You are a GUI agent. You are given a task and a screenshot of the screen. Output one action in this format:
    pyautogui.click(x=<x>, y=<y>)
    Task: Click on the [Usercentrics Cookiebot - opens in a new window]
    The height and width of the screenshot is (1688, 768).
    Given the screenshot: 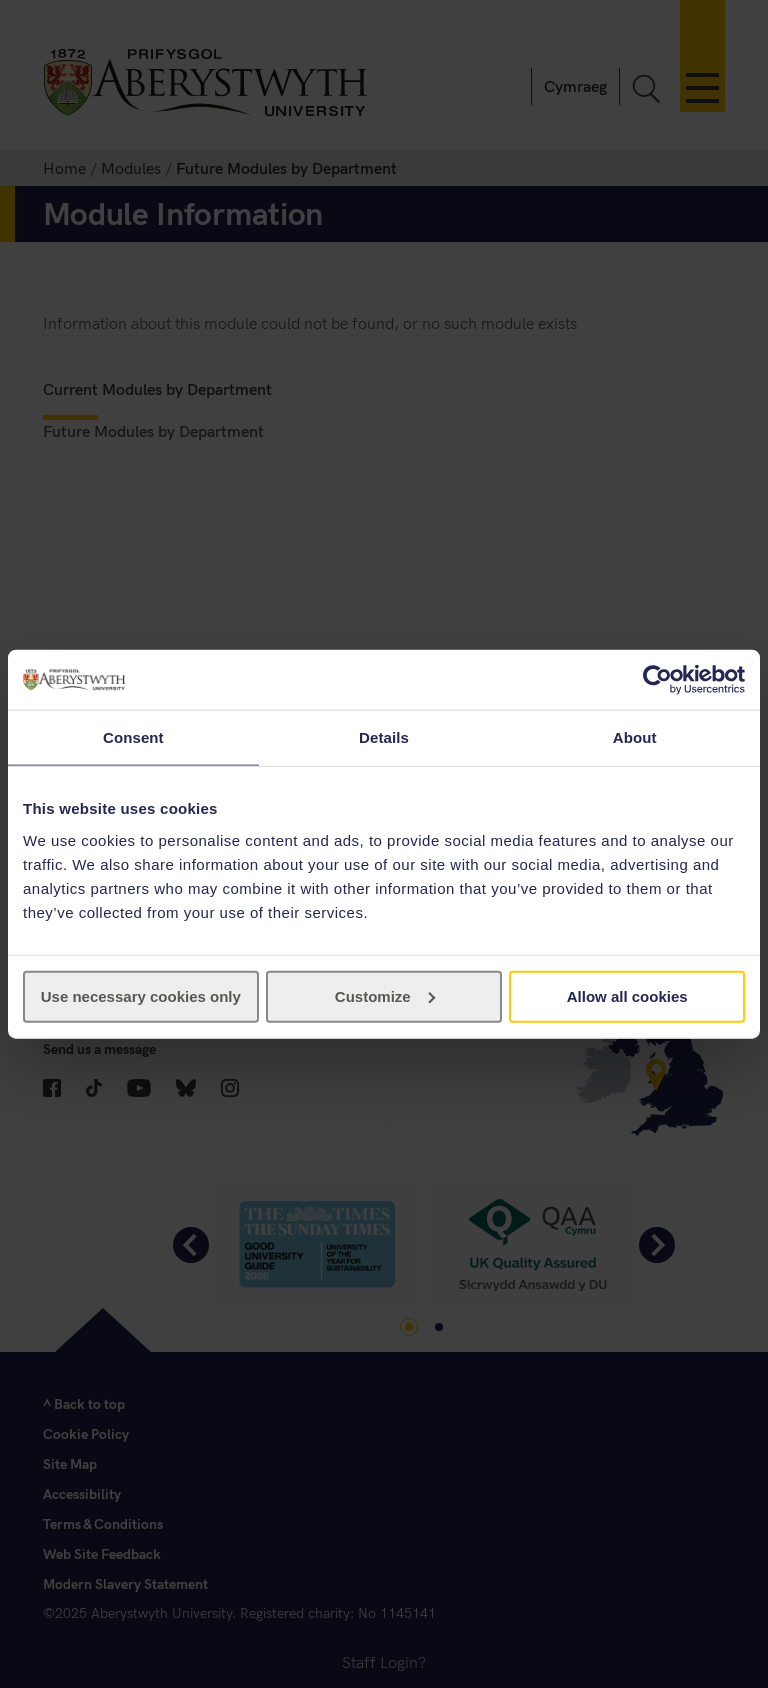 What is the action you would take?
    pyautogui.click(x=657, y=680)
    